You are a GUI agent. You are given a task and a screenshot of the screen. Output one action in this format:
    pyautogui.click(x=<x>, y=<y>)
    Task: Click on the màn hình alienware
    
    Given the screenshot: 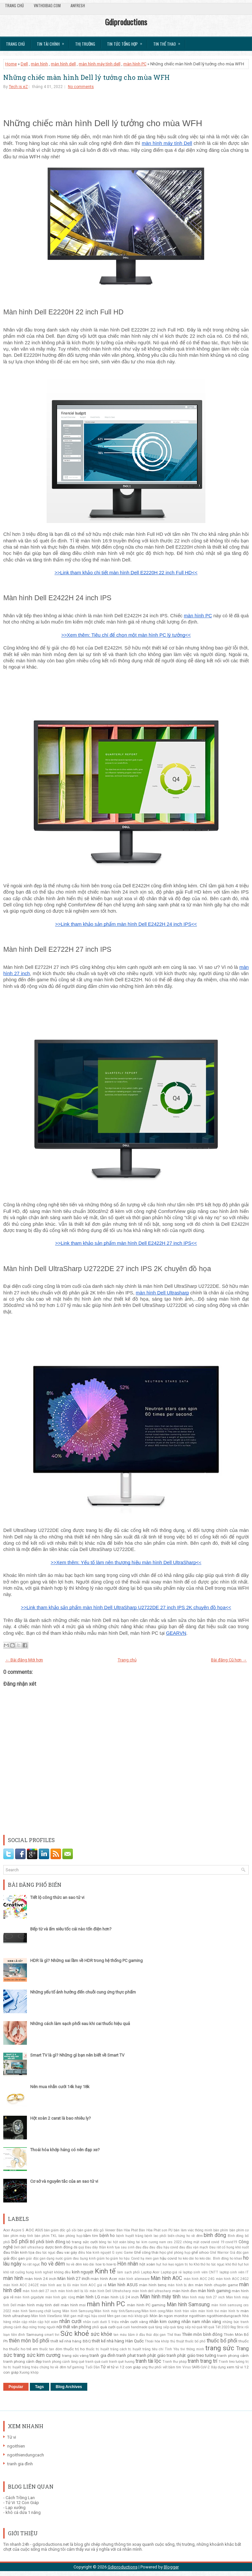 What is the action you would take?
    pyautogui.click(x=134, y=2279)
    